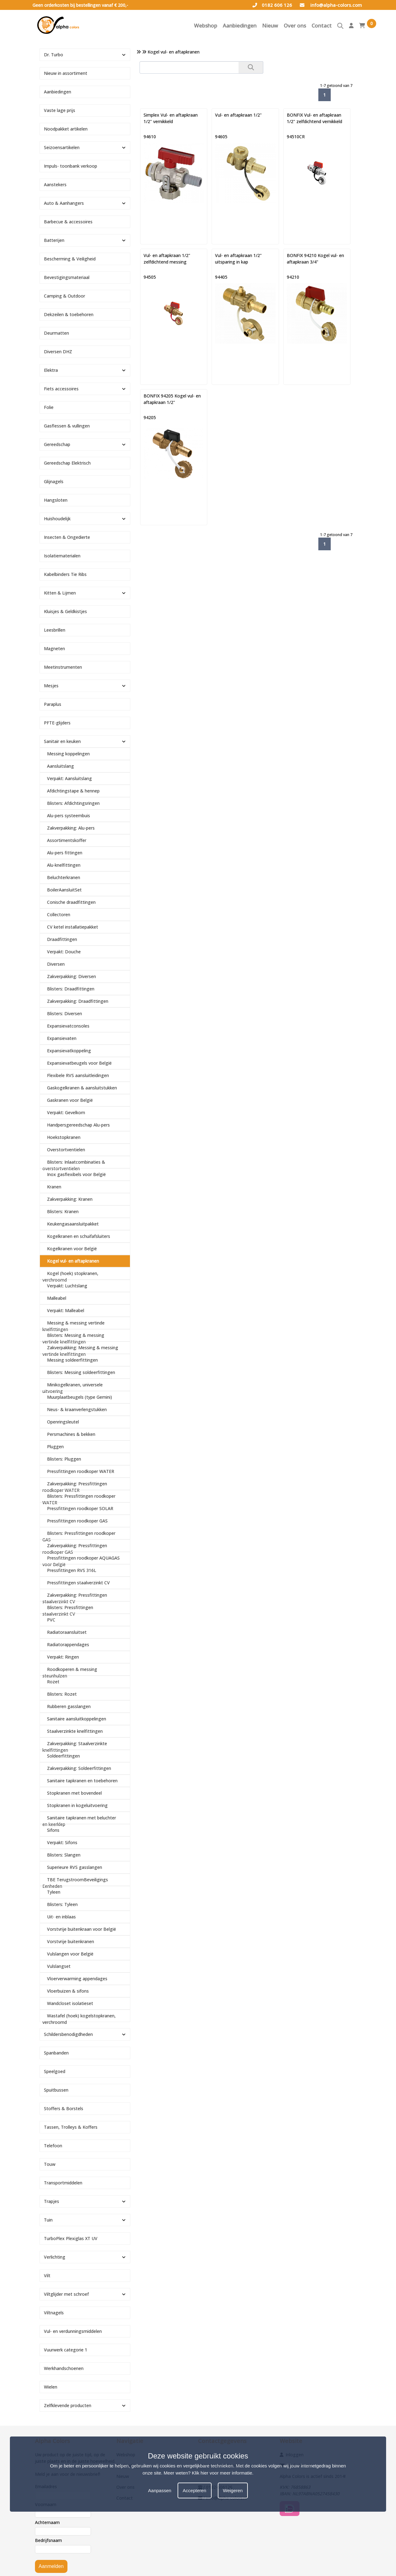 Image resolution: width=396 pixels, height=2576 pixels. What do you see at coordinates (66, 1112) in the screenshot?
I see `Verpakt: Gevelkom` at bounding box center [66, 1112].